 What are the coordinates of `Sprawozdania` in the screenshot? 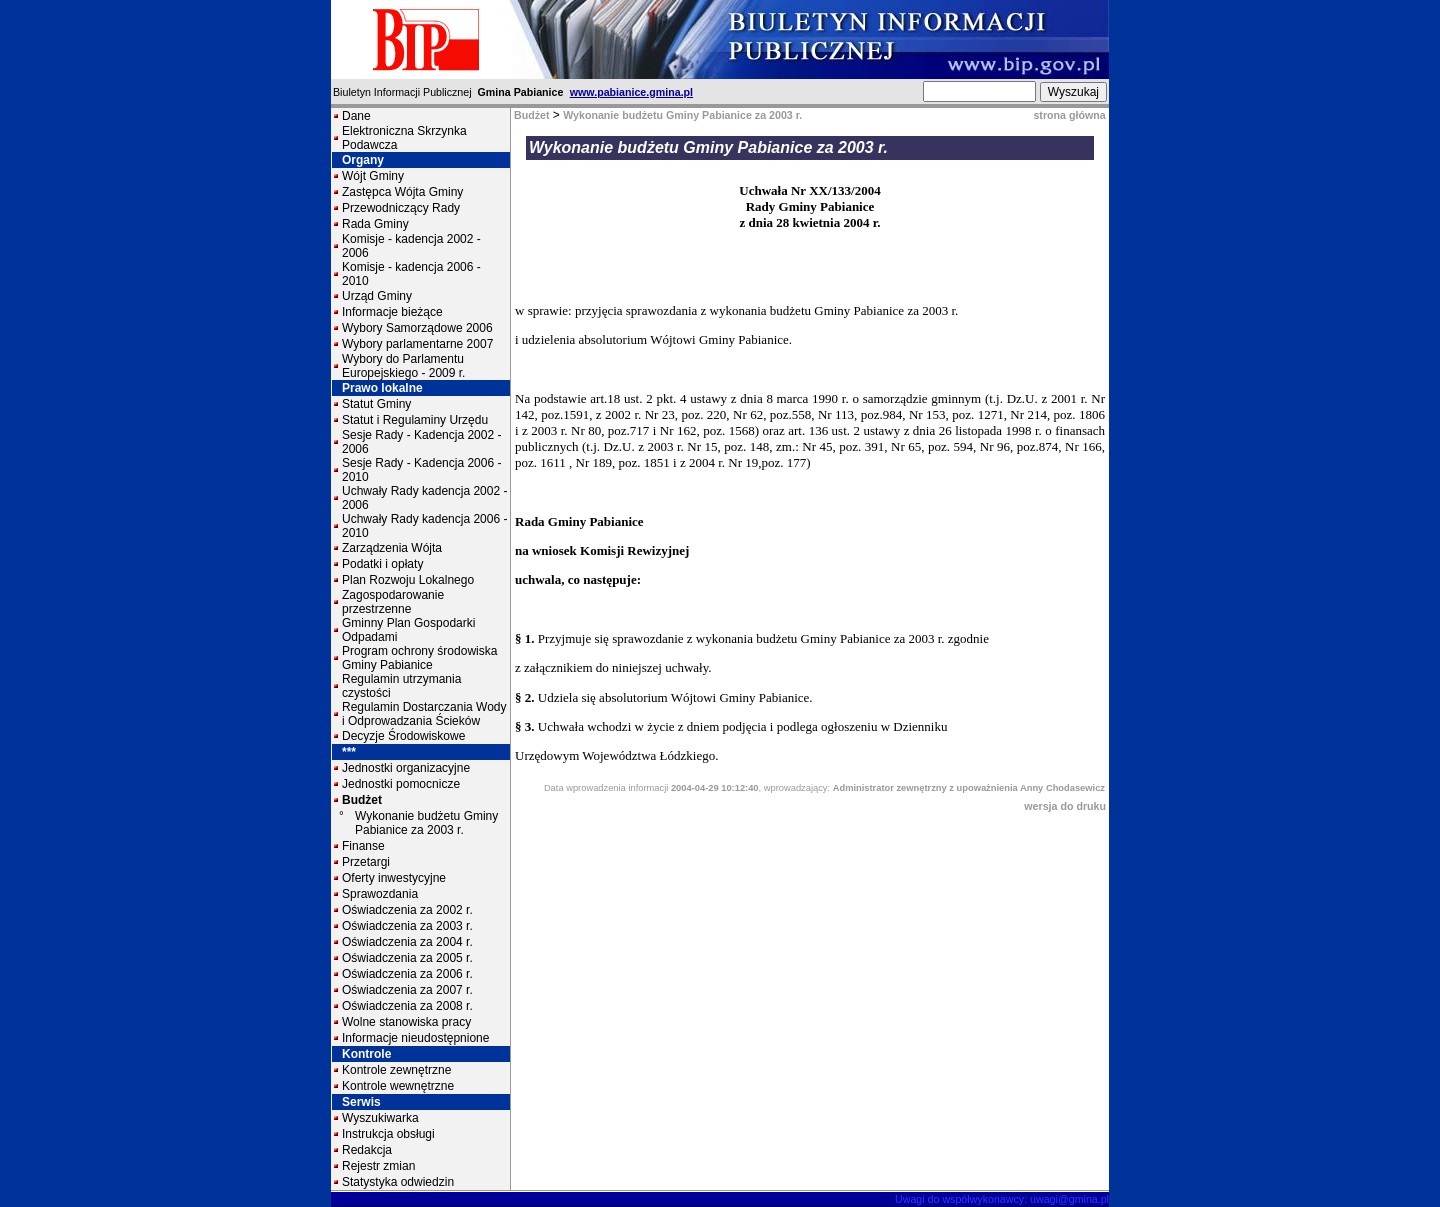 It's located at (380, 894).